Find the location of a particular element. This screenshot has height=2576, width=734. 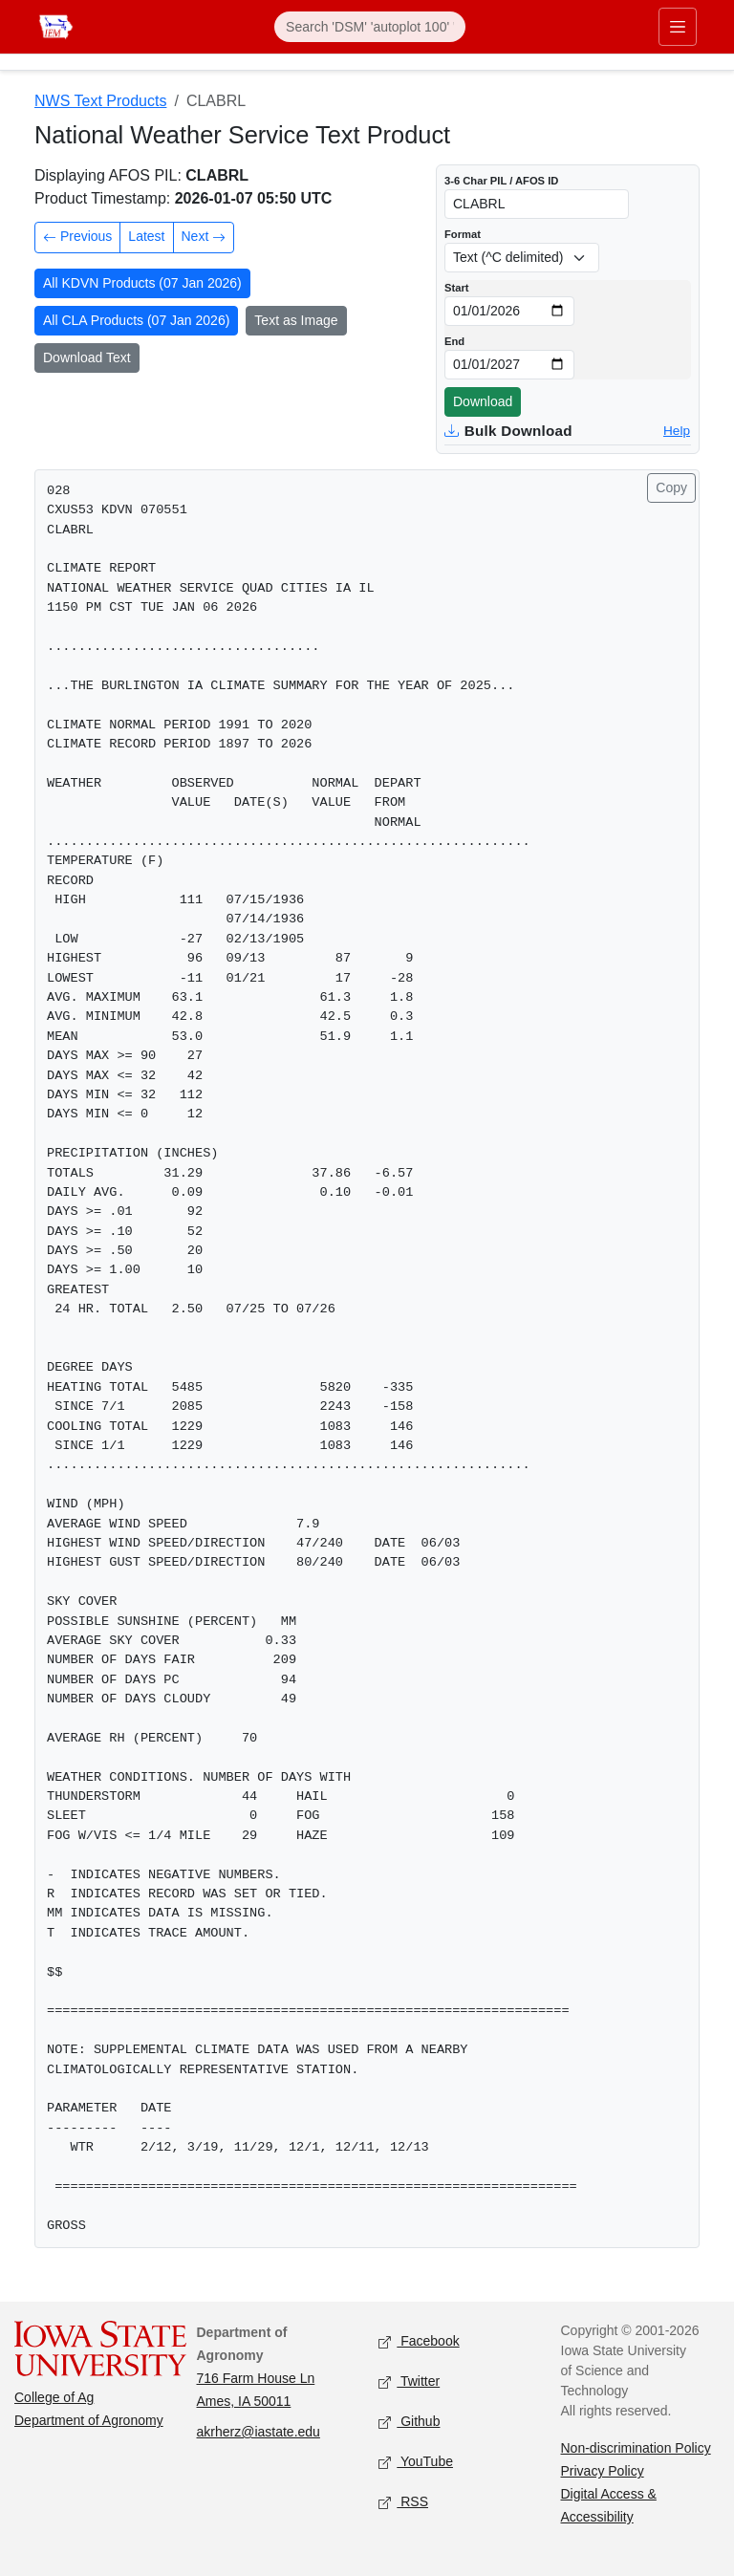

[Toggle primary navigation] is located at coordinates (677, 27).